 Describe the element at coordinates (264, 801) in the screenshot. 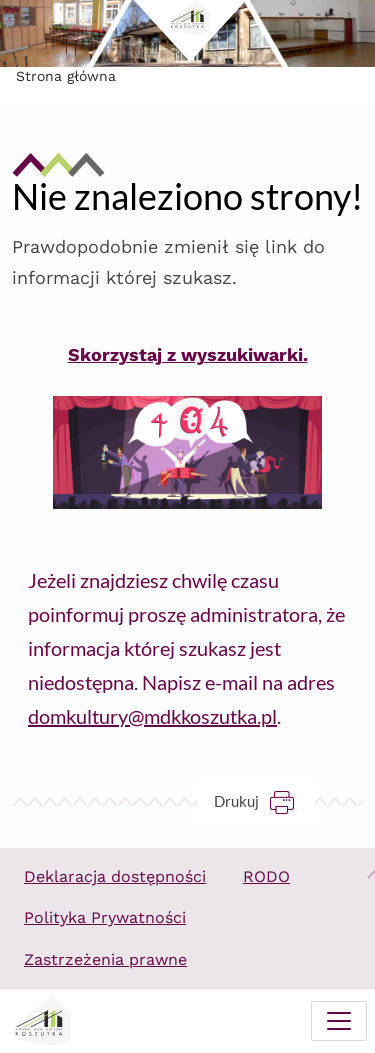

I see `Drukuj` at that location.